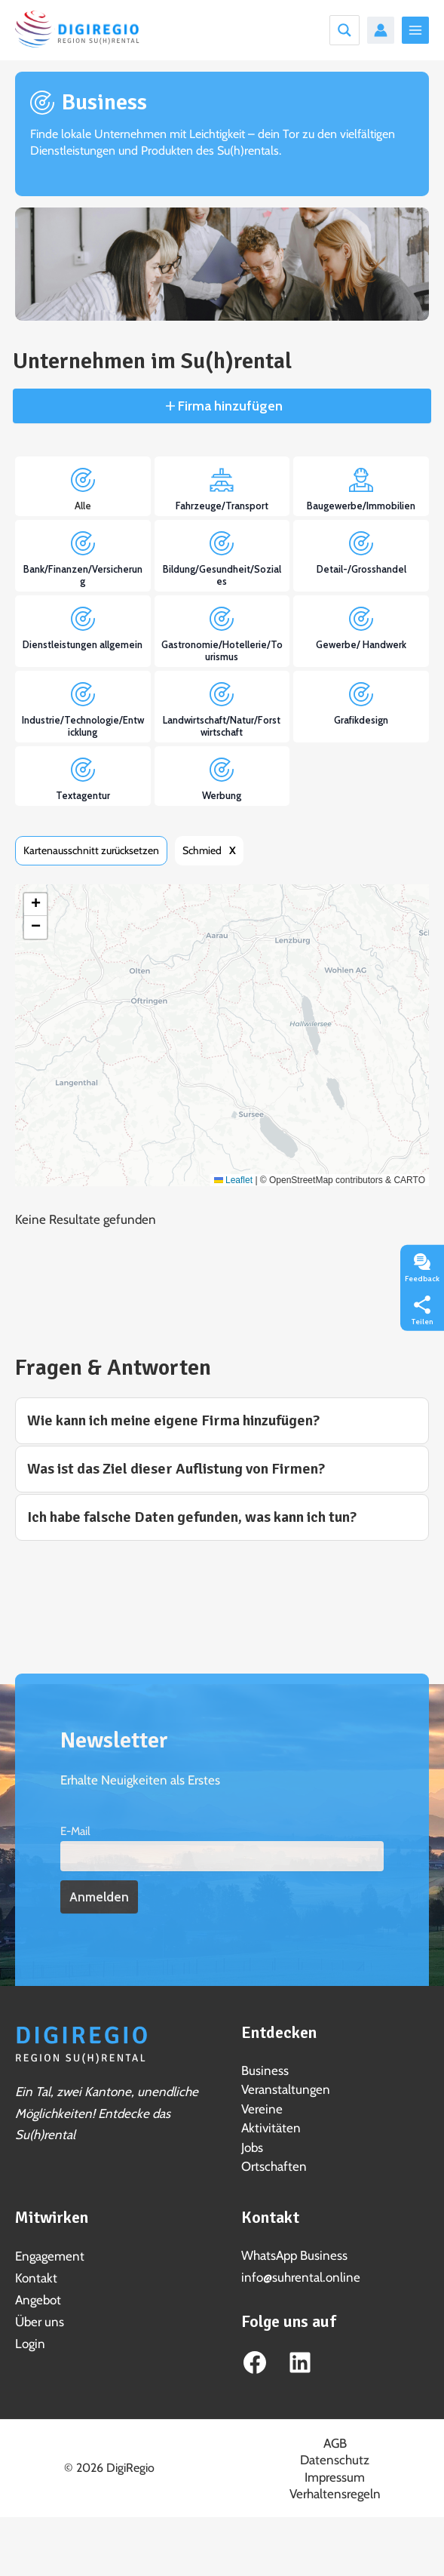 The width and height of the screenshot is (444, 2576). Describe the element at coordinates (334, 2459) in the screenshot. I see `Datenschutz` at that location.